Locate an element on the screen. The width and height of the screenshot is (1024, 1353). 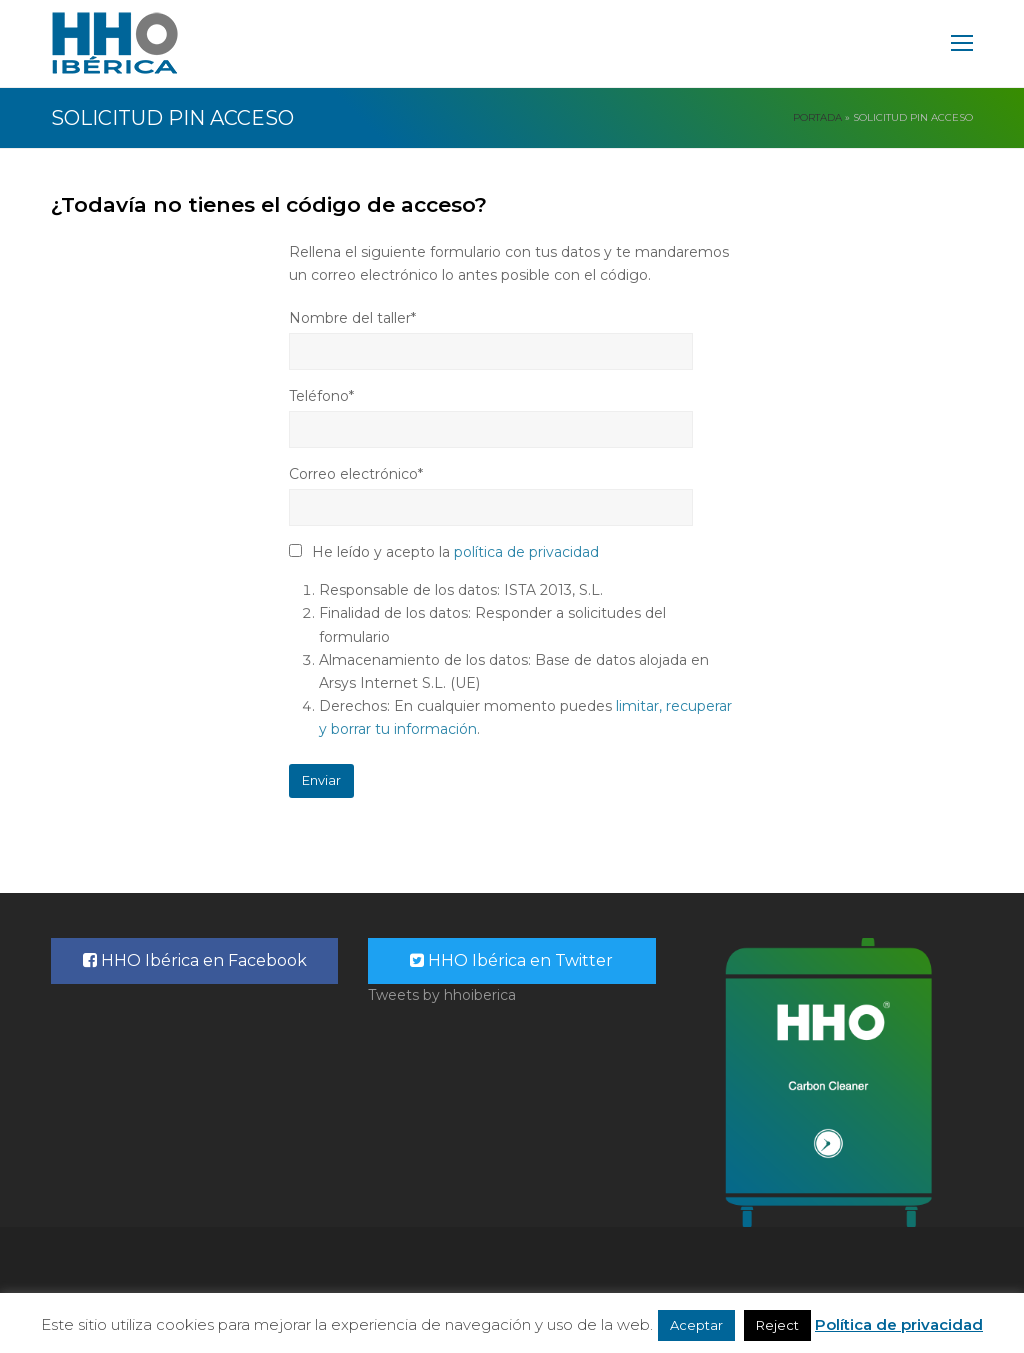
Portada is located at coordinates (817, 117).